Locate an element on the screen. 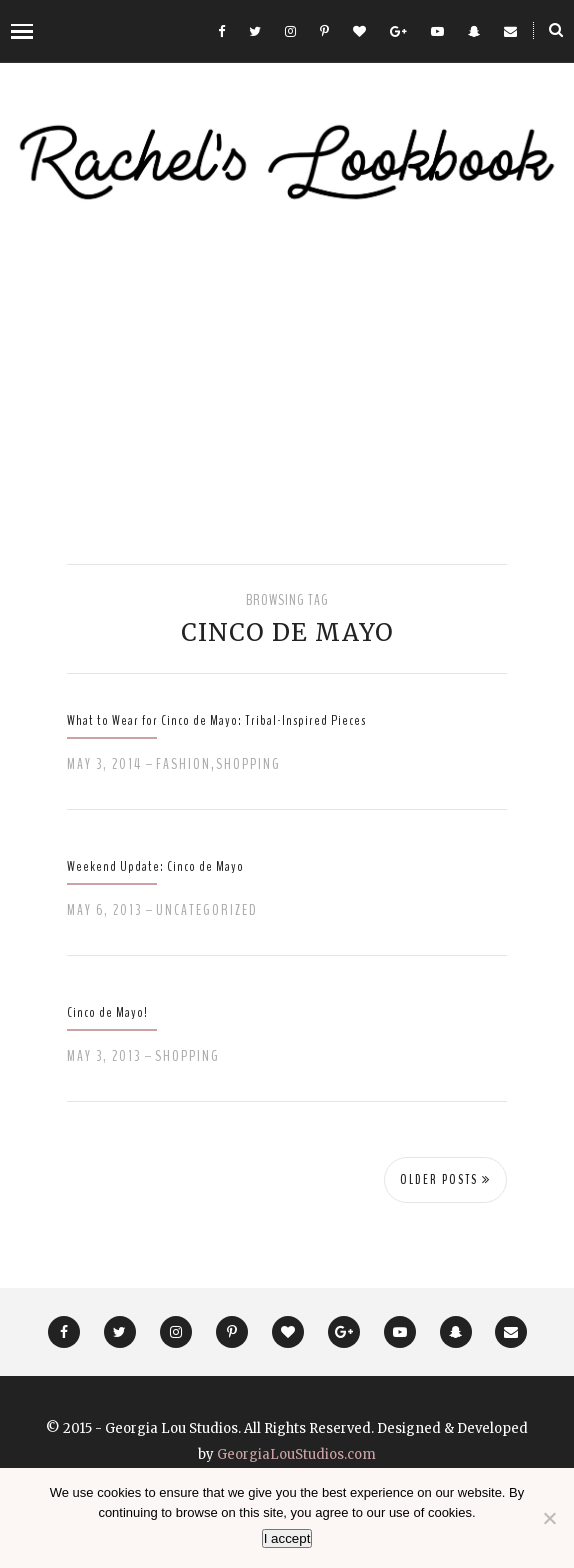 The height and width of the screenshot is (1568, 574). Uncategorized is located at coordinates (207, 910).